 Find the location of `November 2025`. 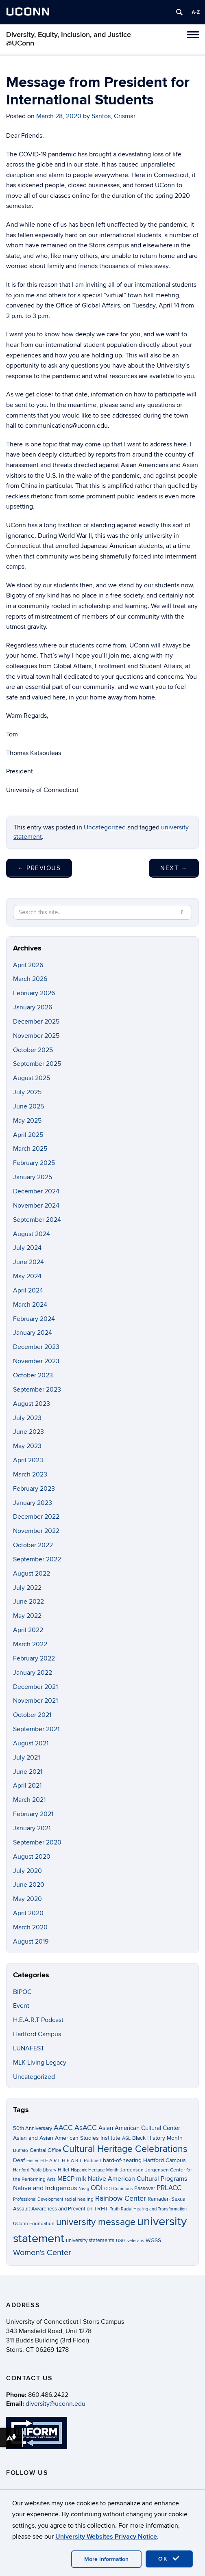

November 2025 is located at coordinates (36, 1036).